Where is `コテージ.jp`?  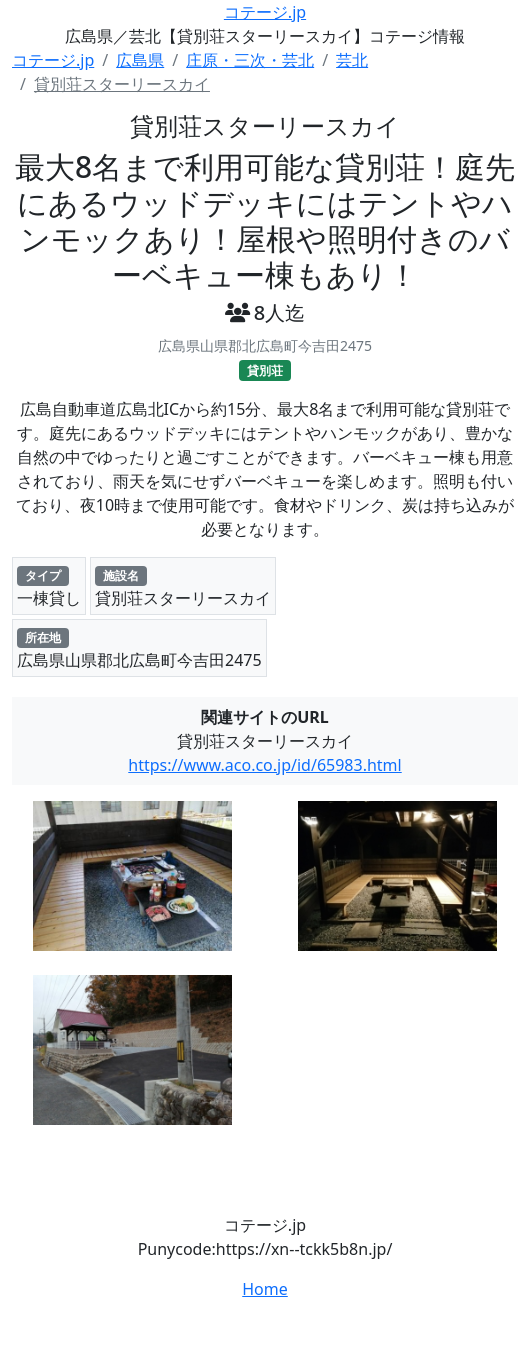 コテージ.jp is located at coordinates (265, 12).